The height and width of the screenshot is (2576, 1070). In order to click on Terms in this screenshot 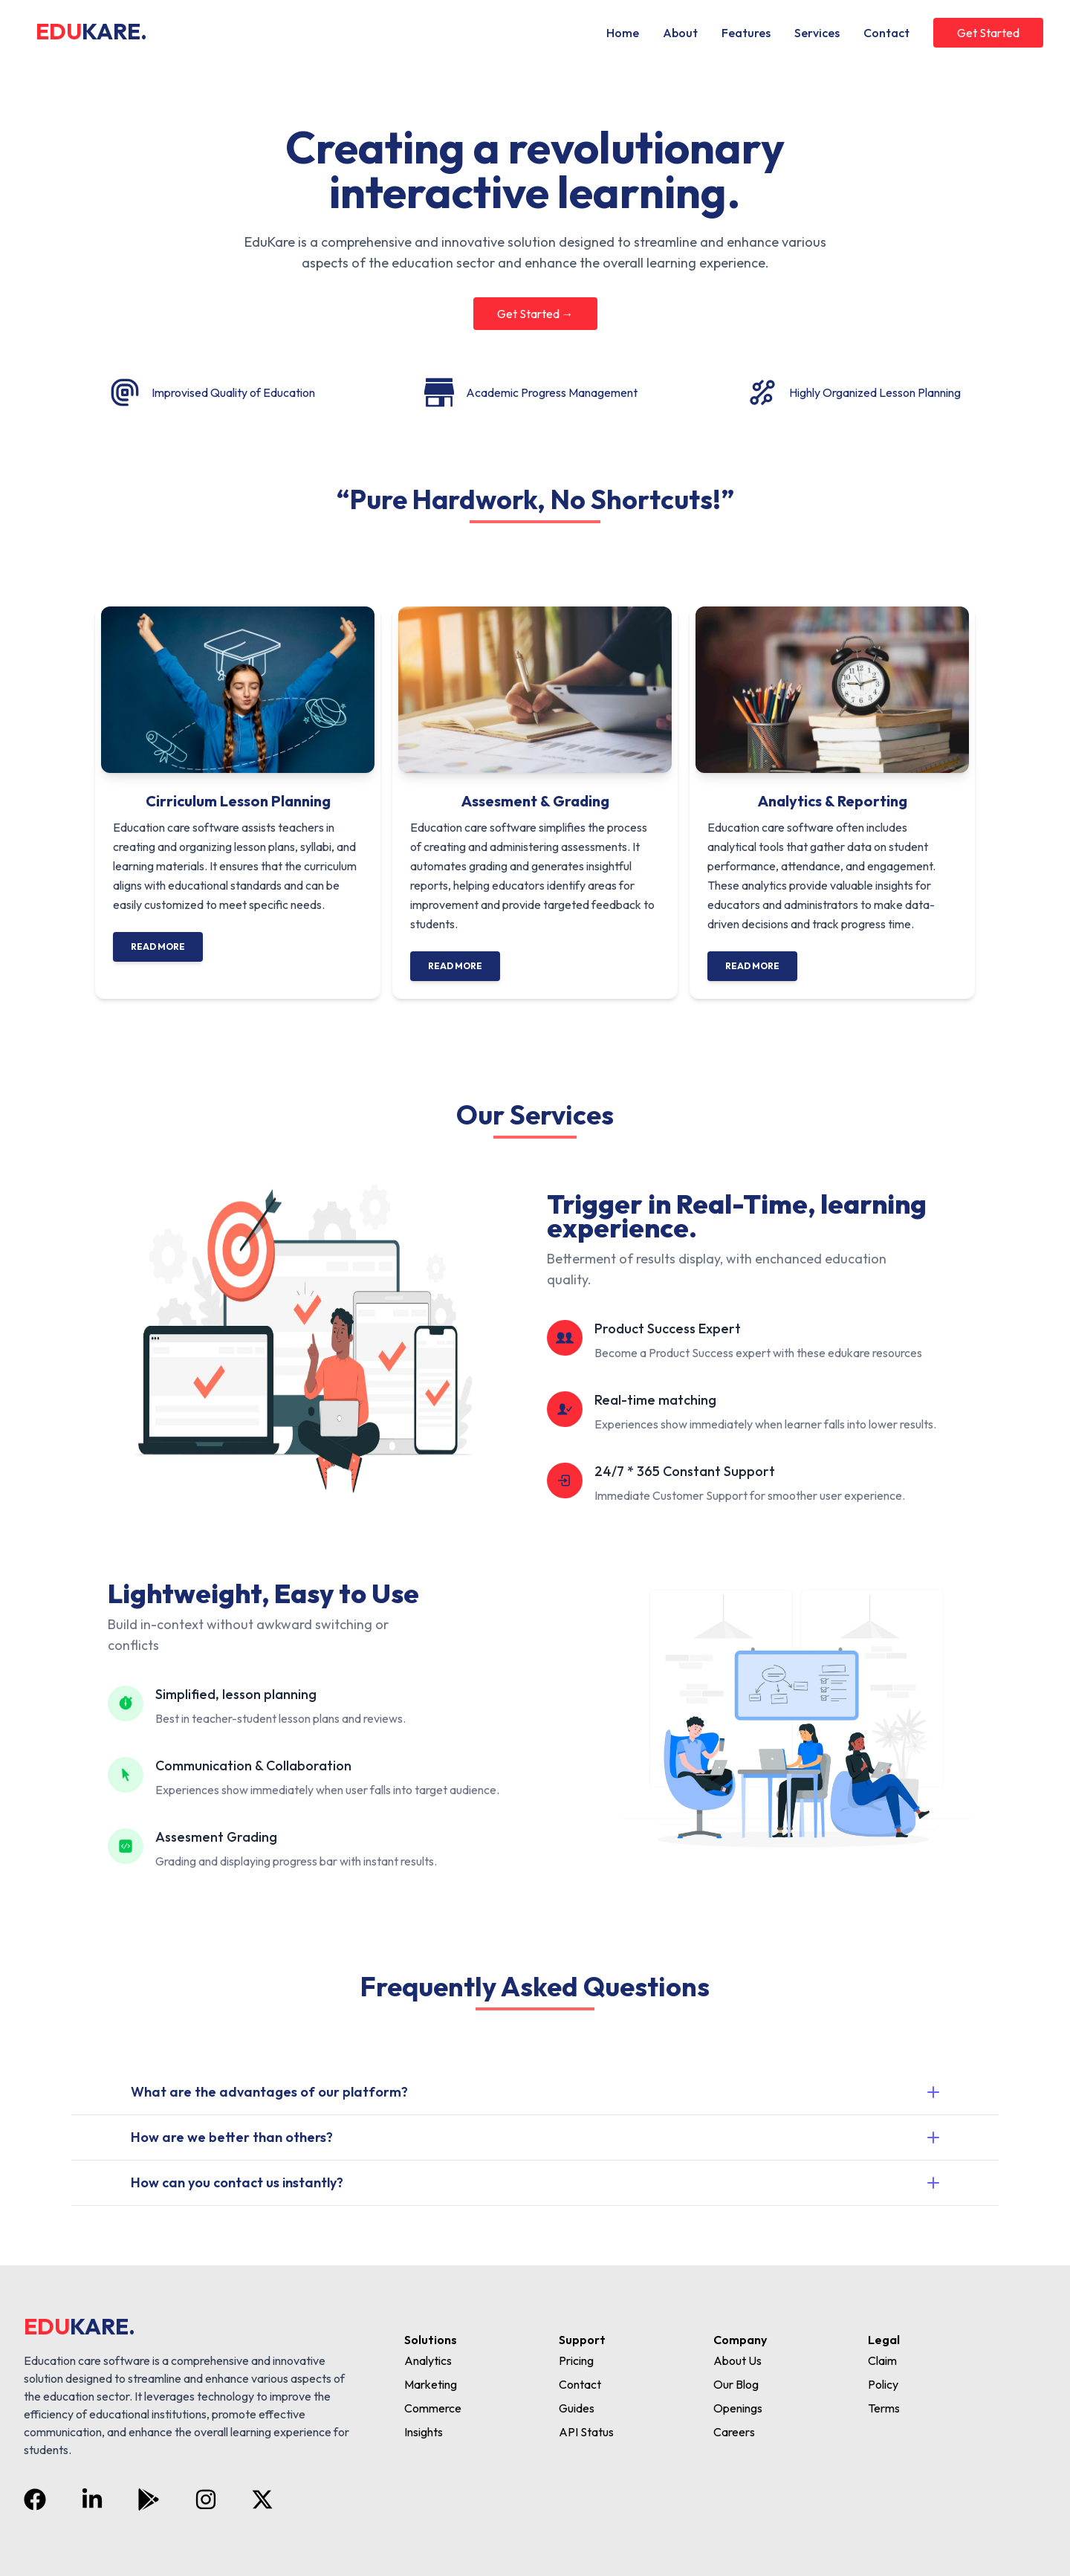, I will do `click(884, 2408)`.